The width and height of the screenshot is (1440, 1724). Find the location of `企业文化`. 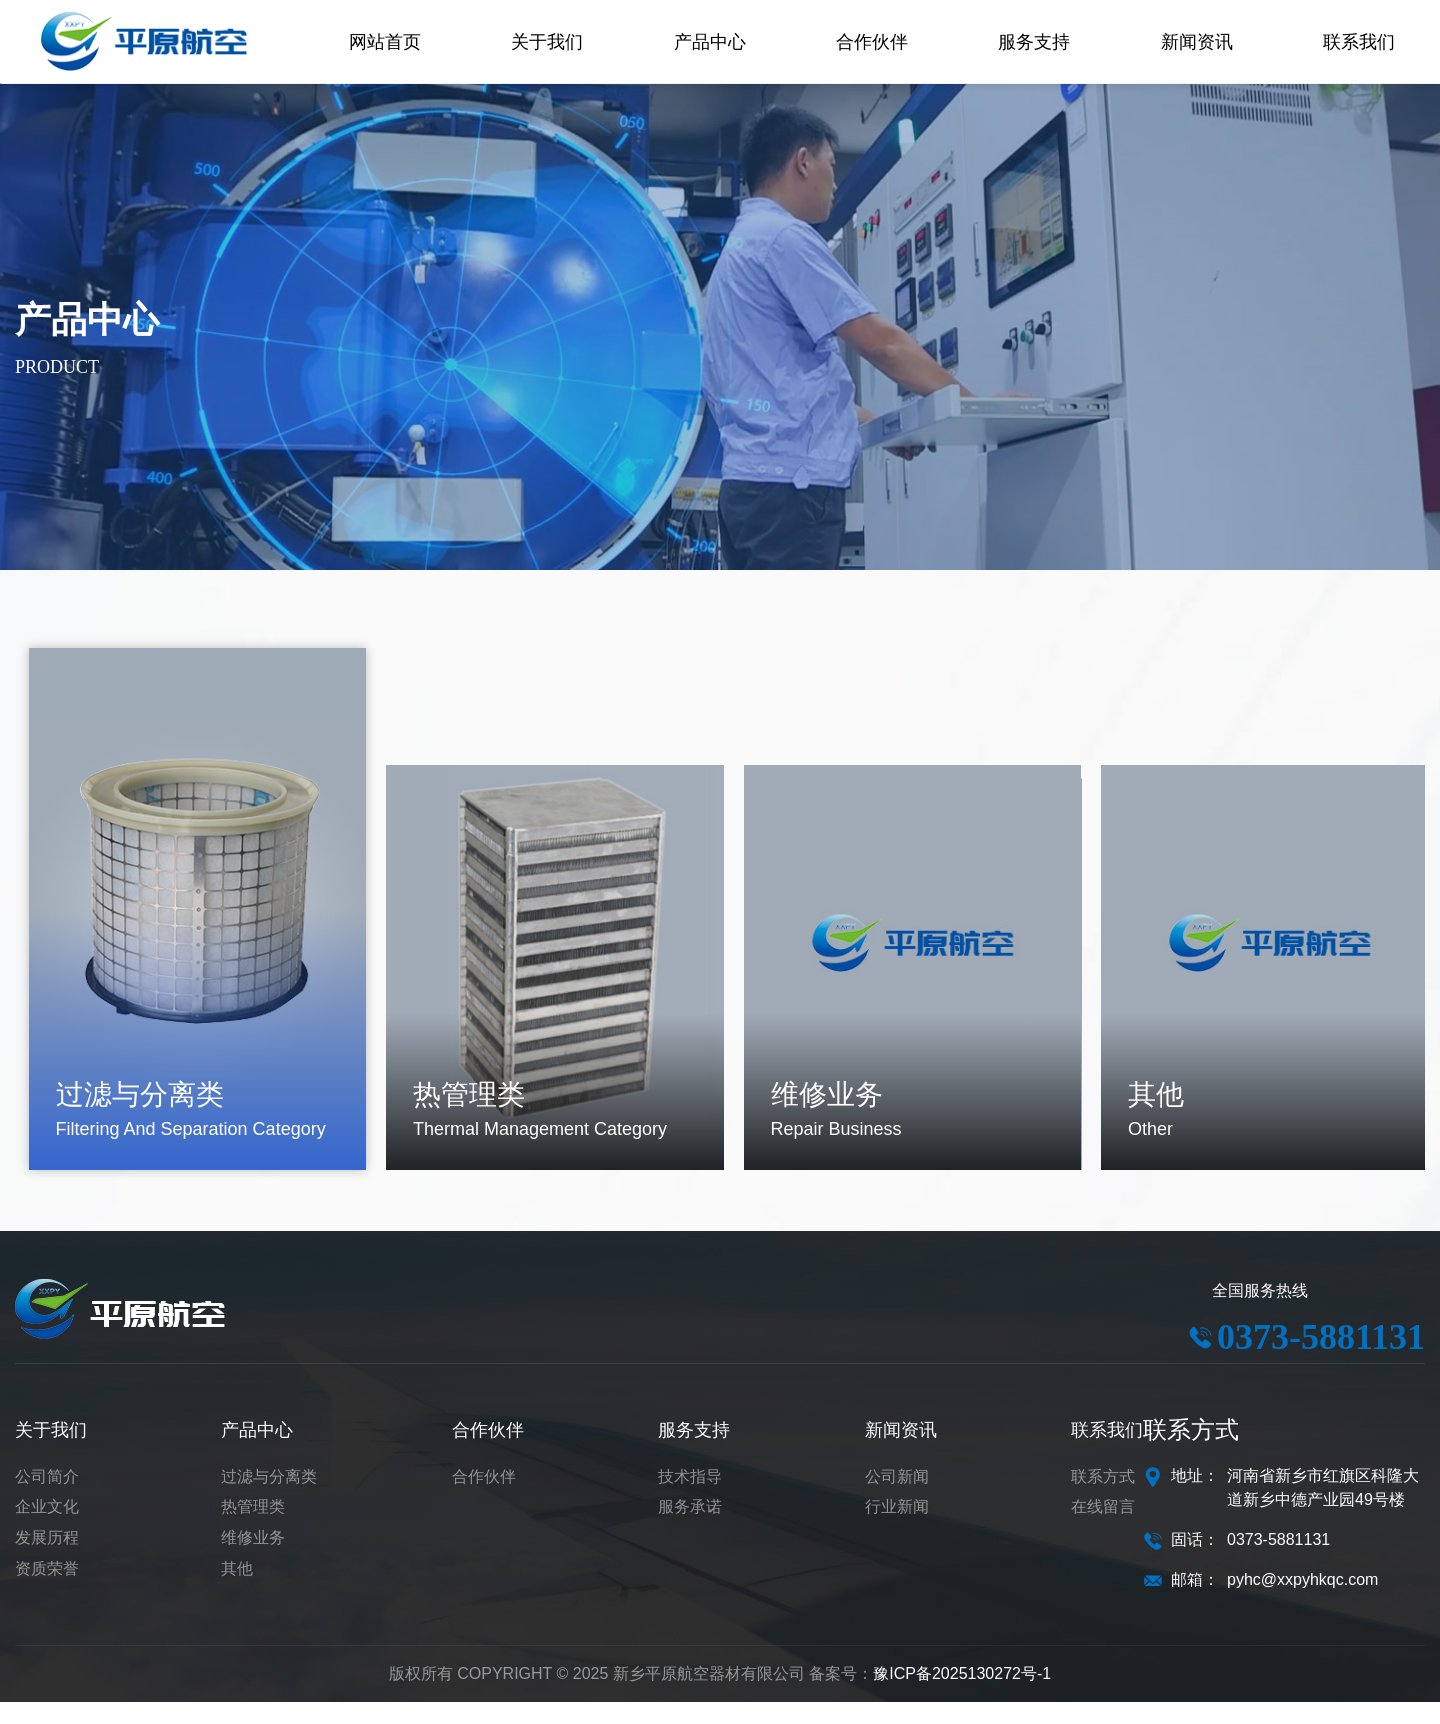

企业文化 is located at coordinates (47, 1528).